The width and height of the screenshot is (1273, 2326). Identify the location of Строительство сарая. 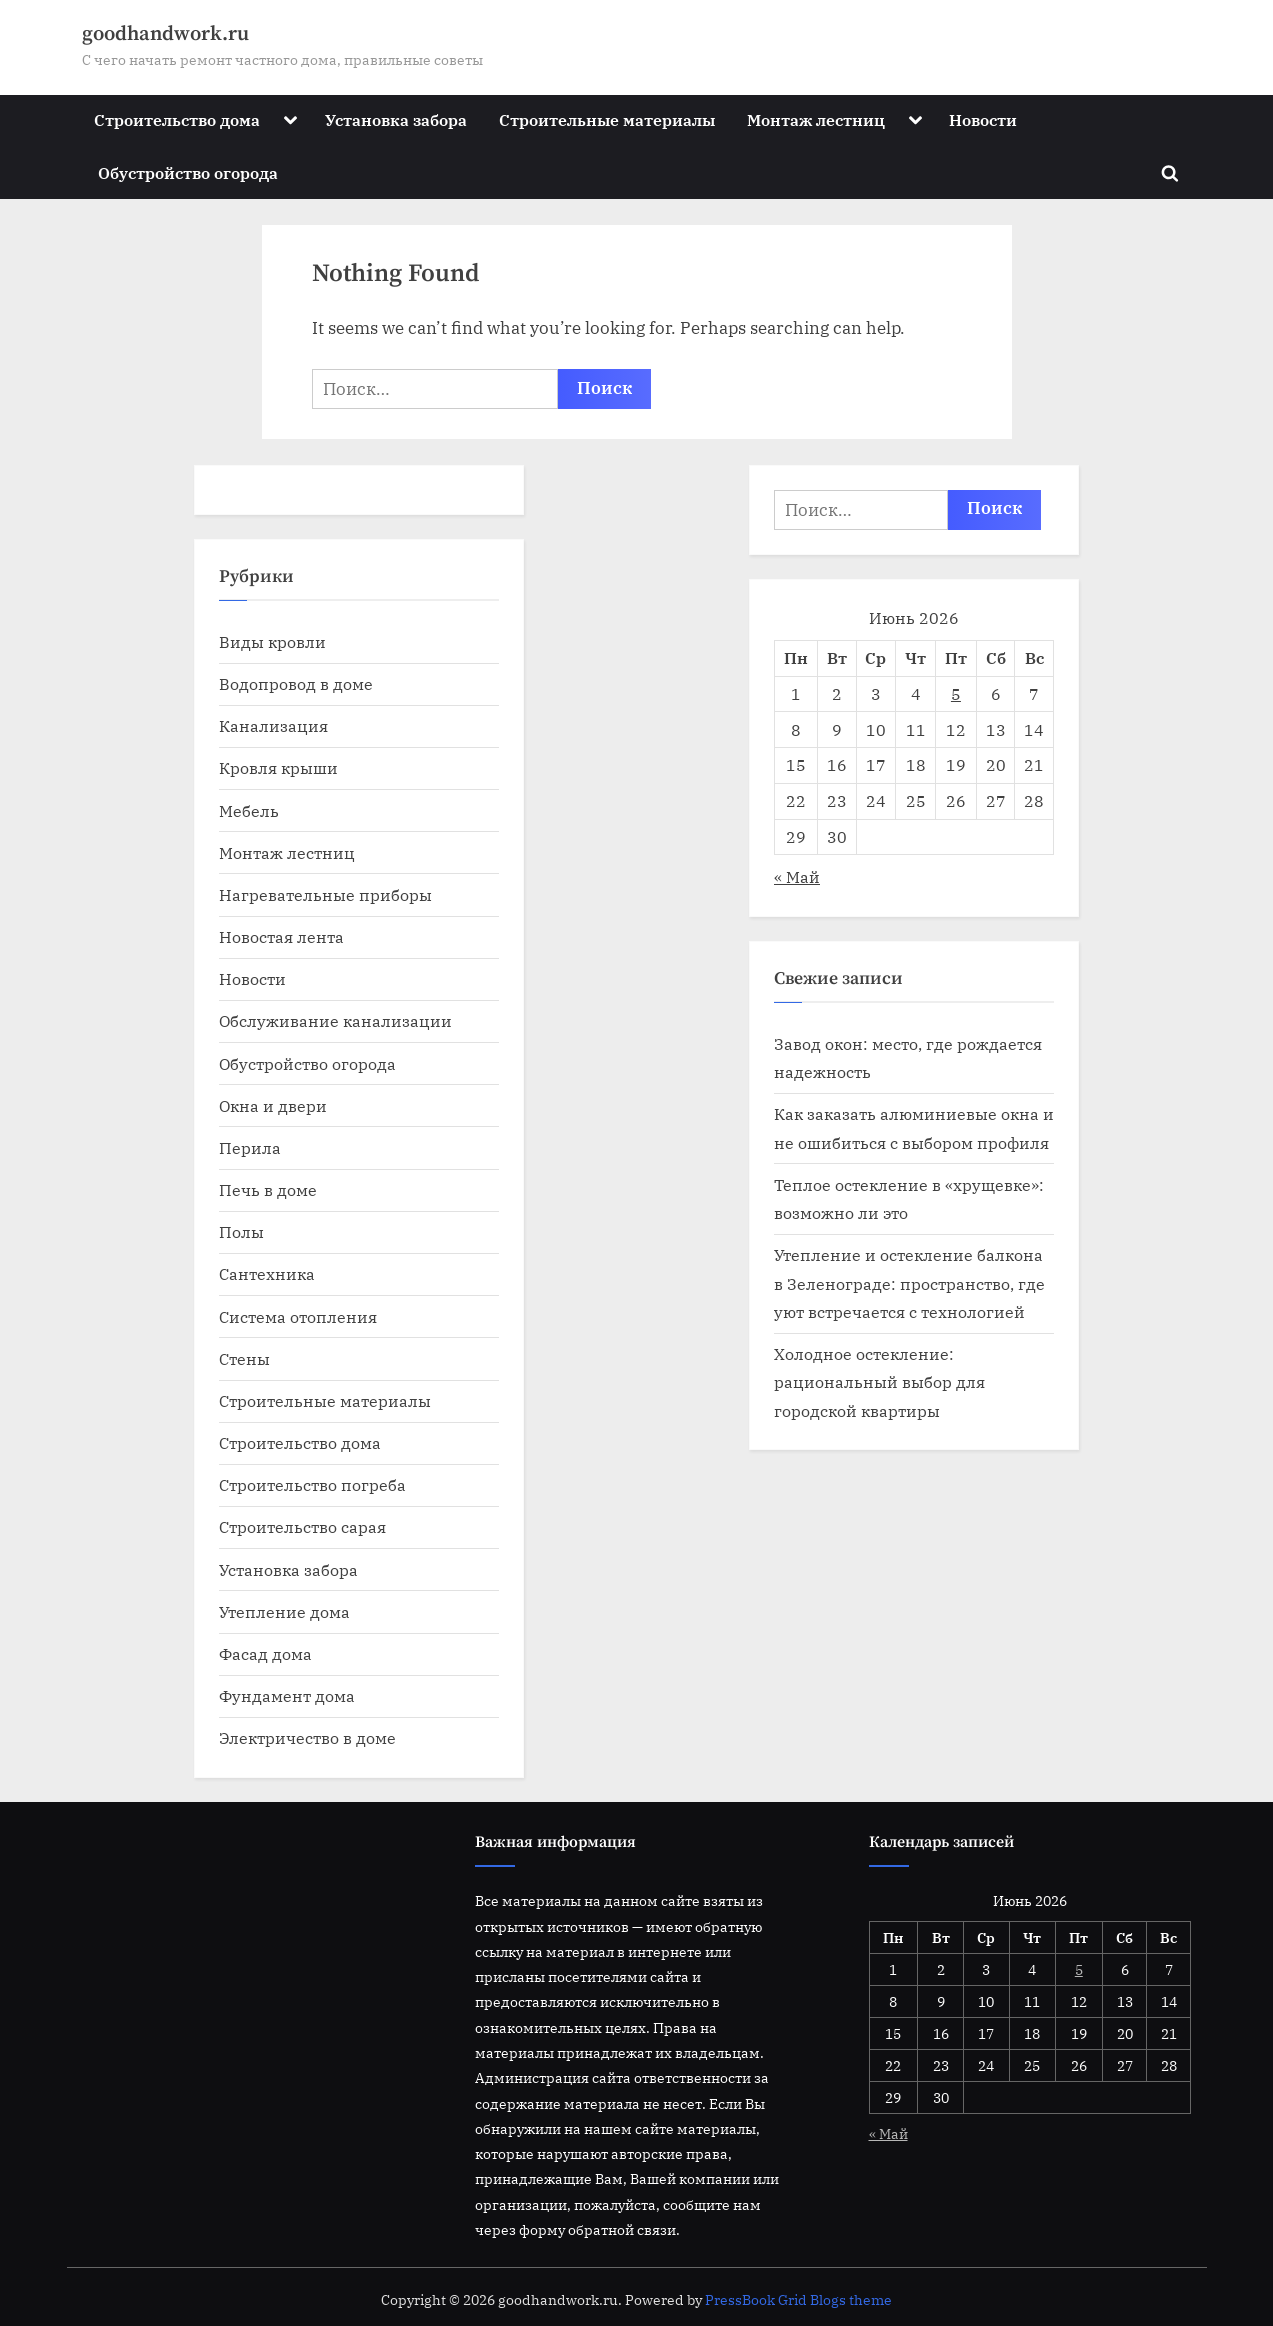
(302, 1526).